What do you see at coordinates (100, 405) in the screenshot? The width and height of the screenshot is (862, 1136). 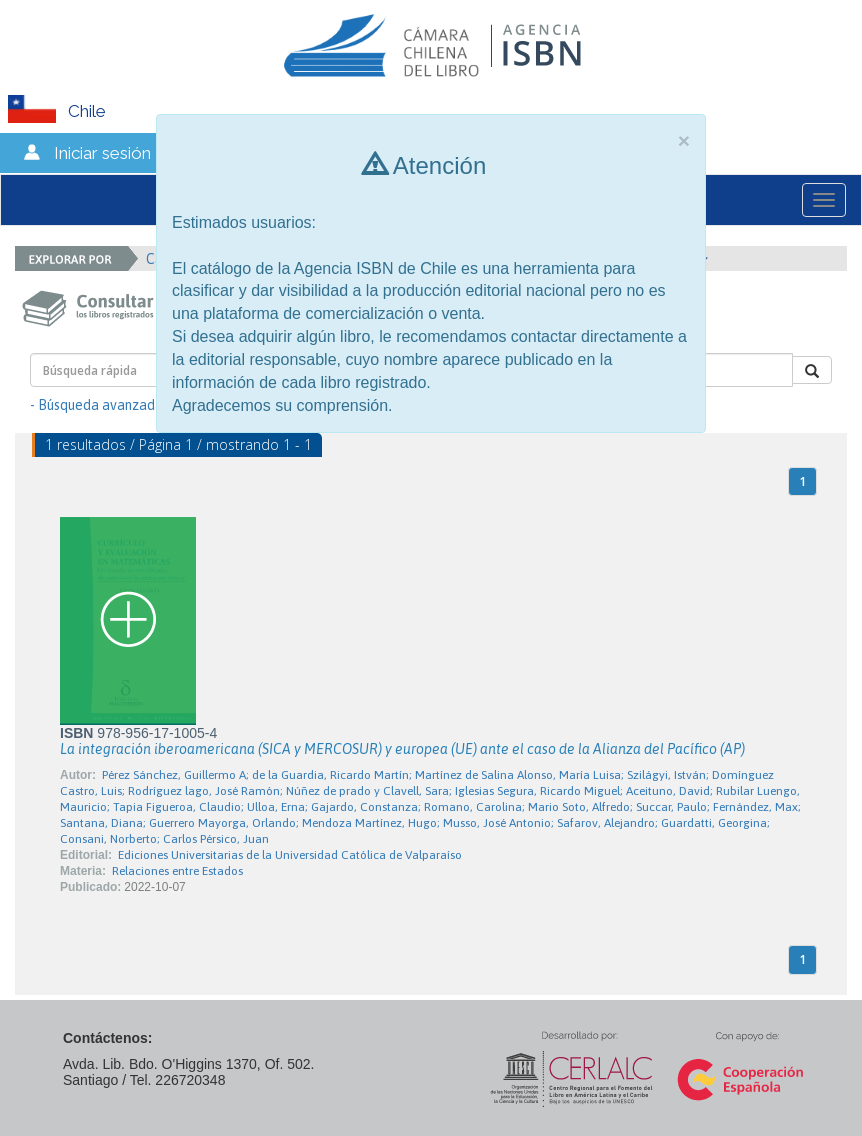 I see `- Búsqueda avanzada -` at bounding box center [100, 405].